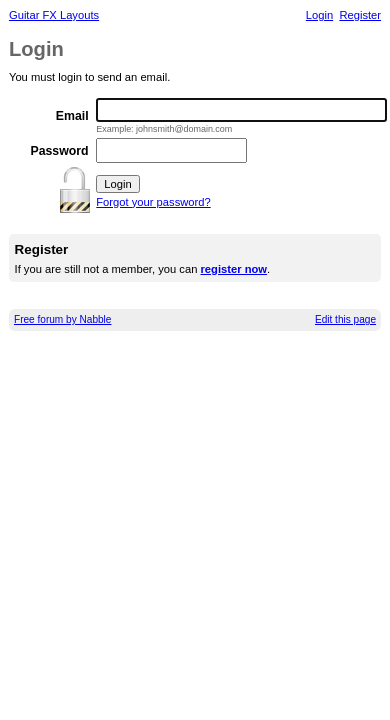 The image size is (390, 720). Describe the element at coordinates (62, 319) in the screenshot. I see `Free forum by Nabble` at that location.